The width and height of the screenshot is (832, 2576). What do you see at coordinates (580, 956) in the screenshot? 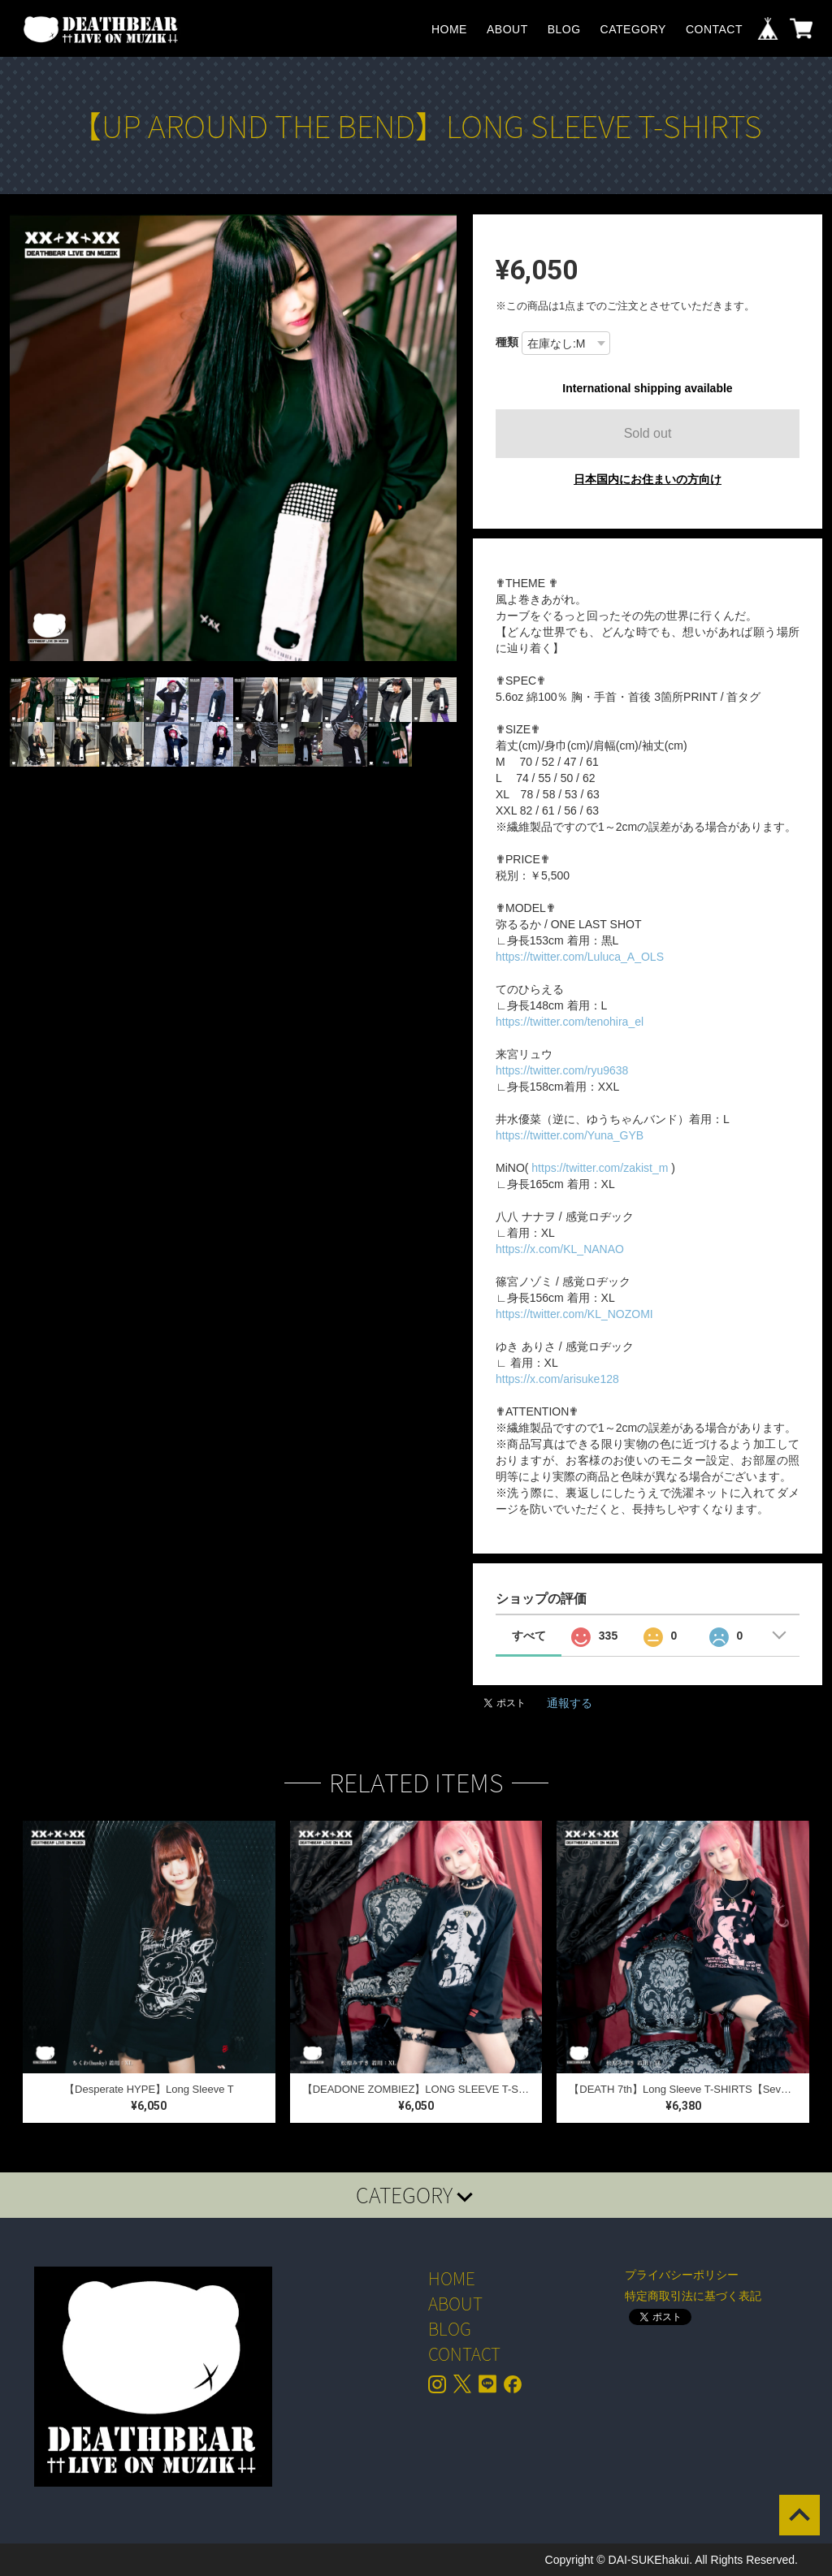
I see `https://twitter.com/Luluca_A_OLS` at bounding box center [580, 956].